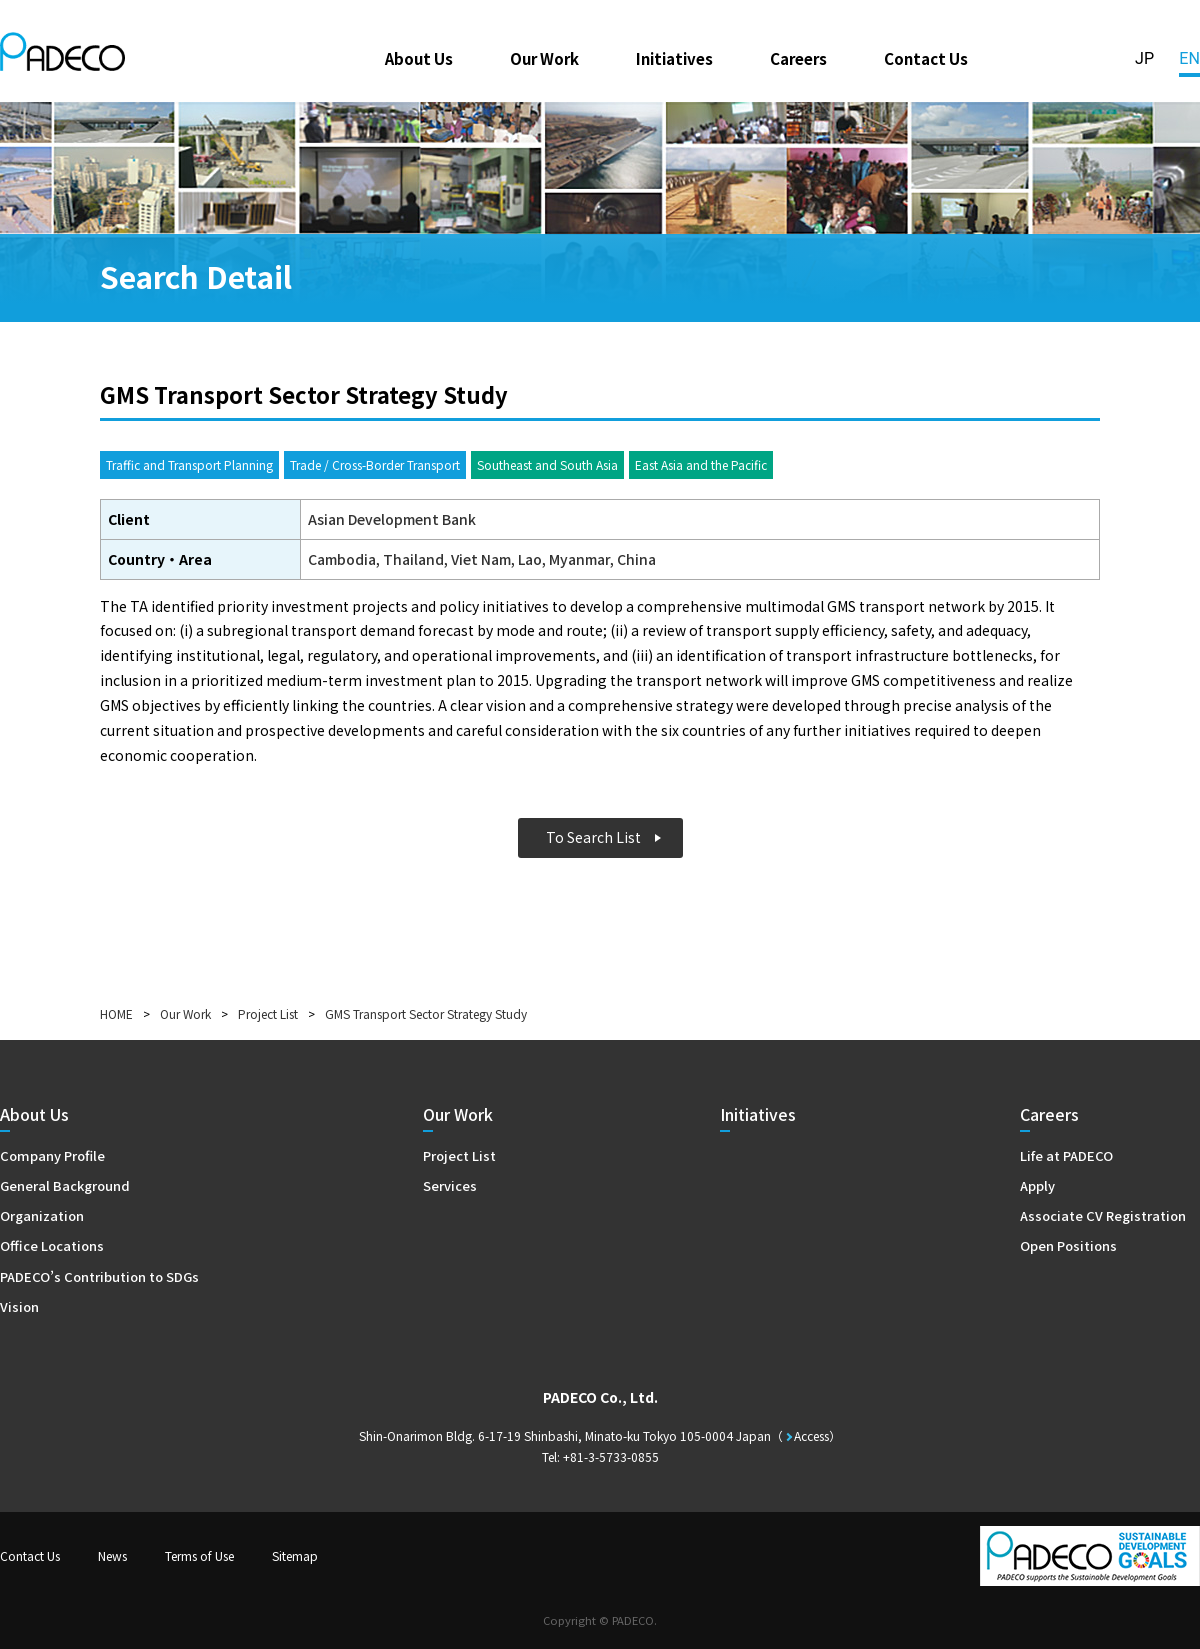 This screenshot has width=1200, height=1649. I want to click on Vision, so click(19, 1306).